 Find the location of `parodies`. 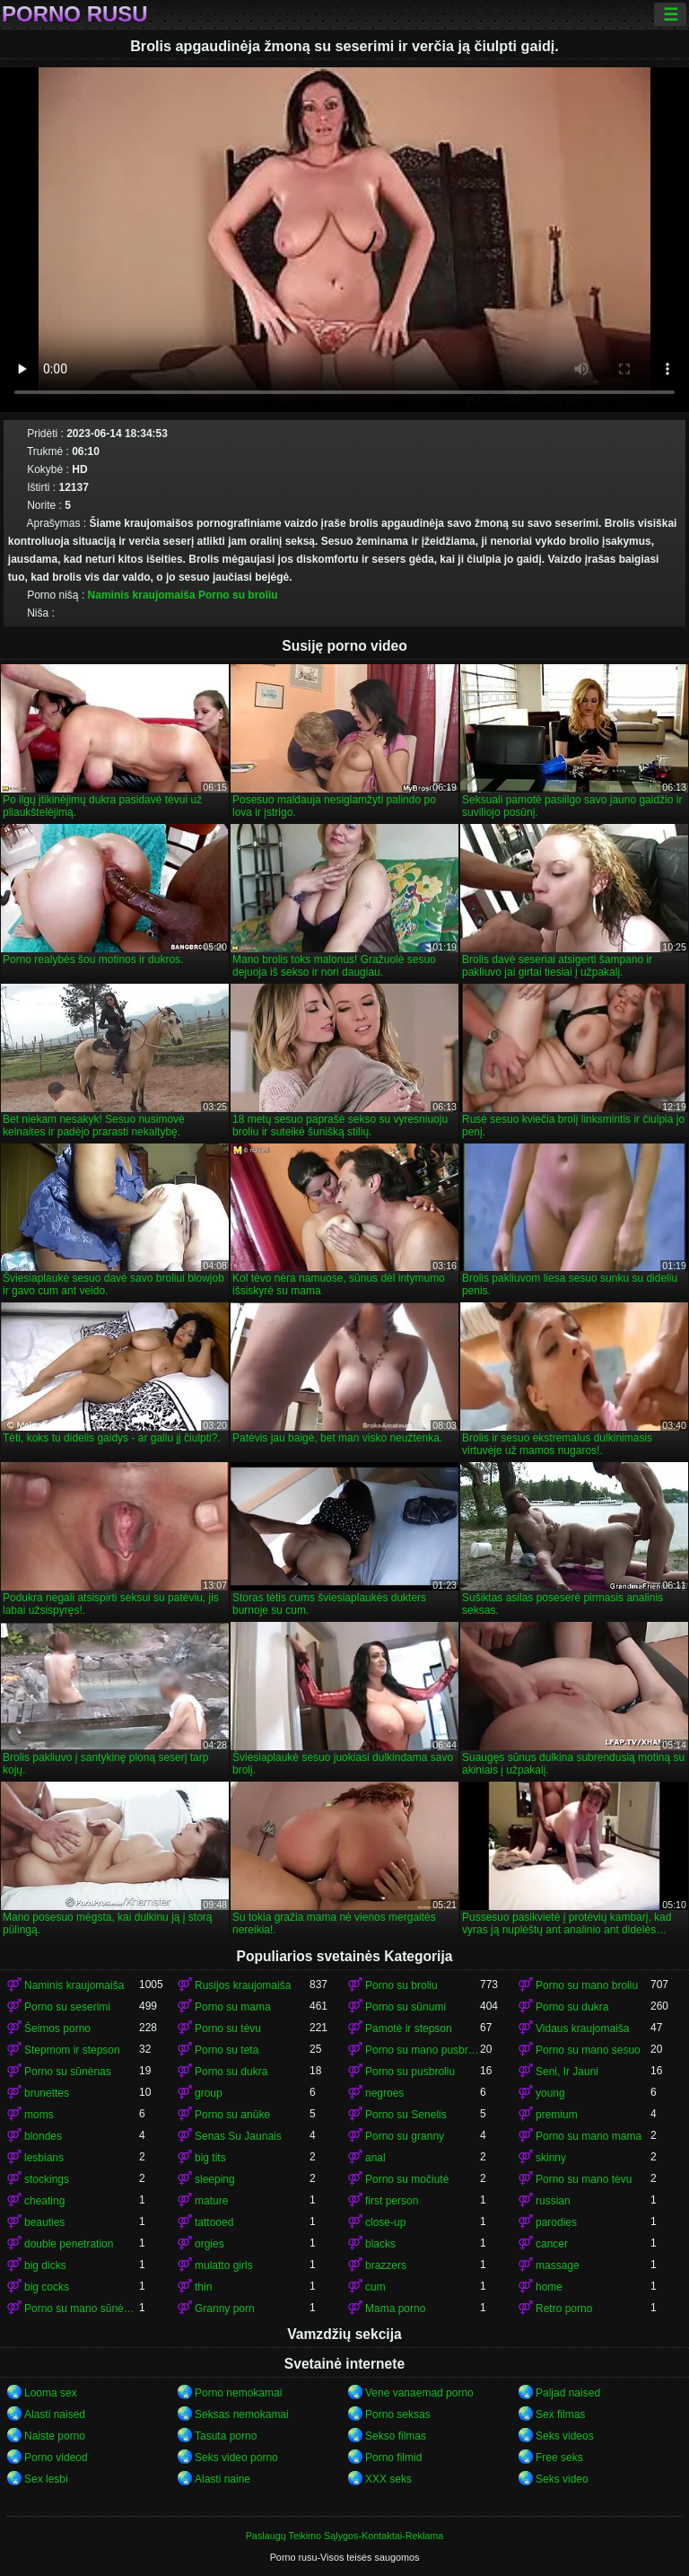

parodies is located at coordinates (556, 2222).